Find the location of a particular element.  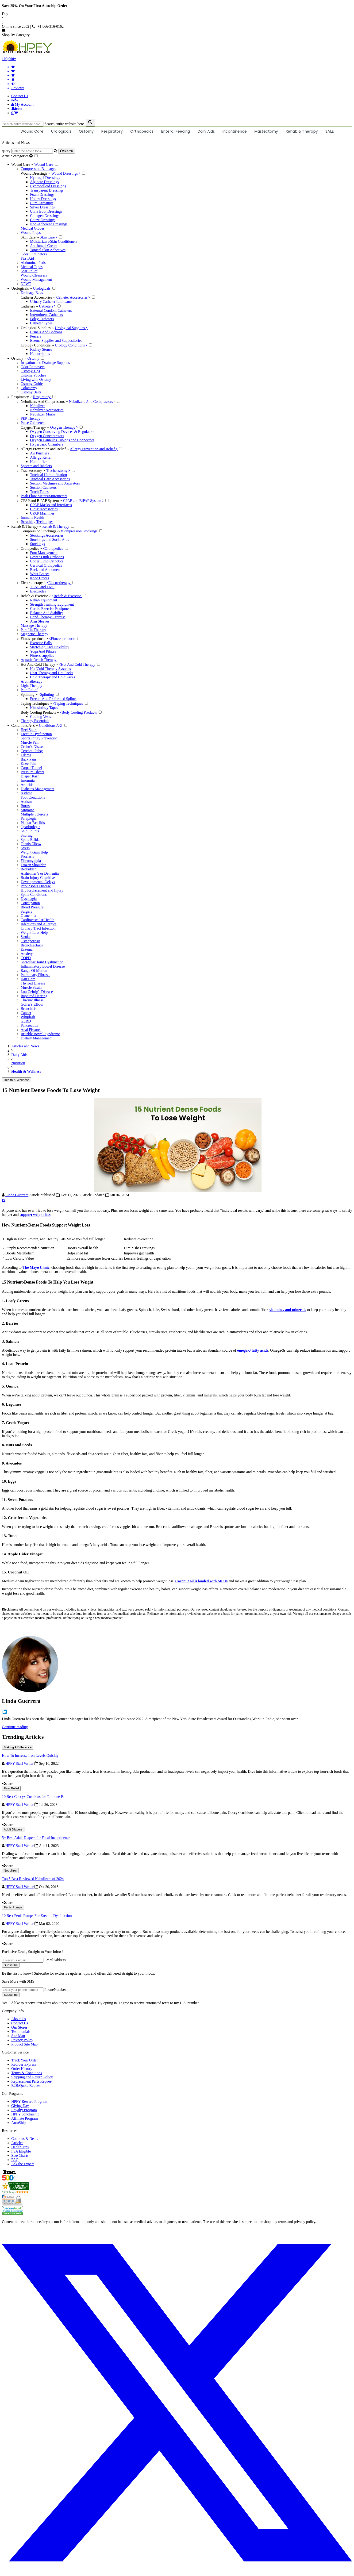

Fitness products is located at coordinates (34, 639).